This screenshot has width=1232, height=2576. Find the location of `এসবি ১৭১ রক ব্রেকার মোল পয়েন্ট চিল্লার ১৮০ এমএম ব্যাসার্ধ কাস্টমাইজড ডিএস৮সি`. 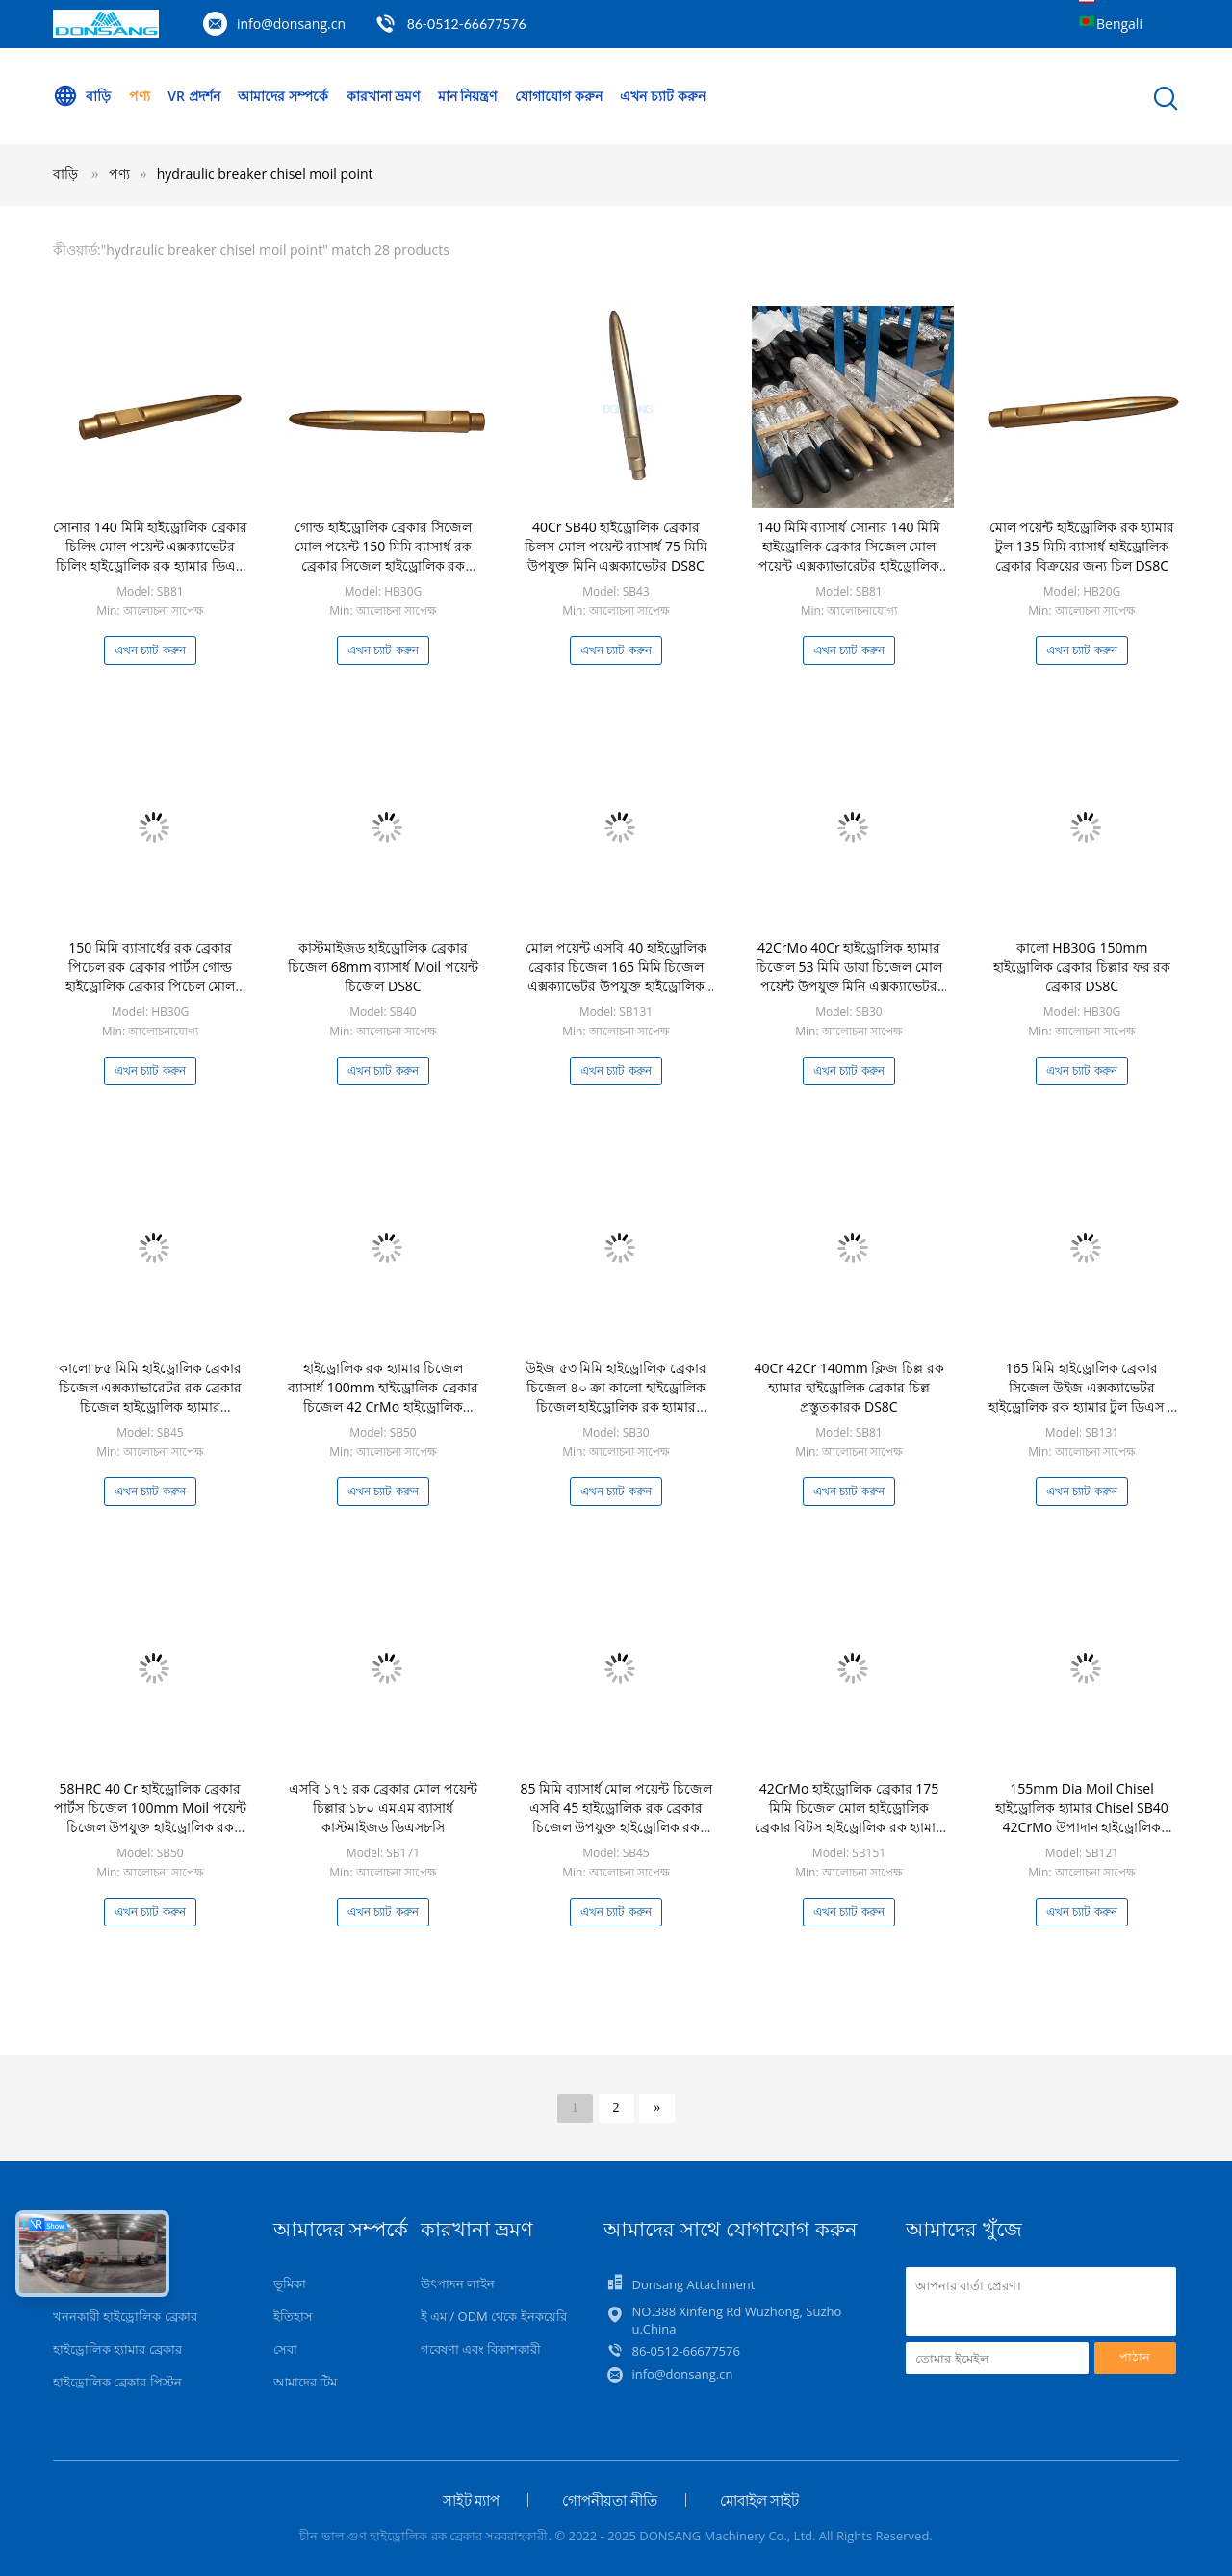

এসবি ১৭১ রক ব্রেকার মোল পয়েন্ট চিল্লার ১৮০ এমএম ব্যাসার্ধ কাস্টমাইজড ডিএস৮সি is located at coordinates (383, 1807).